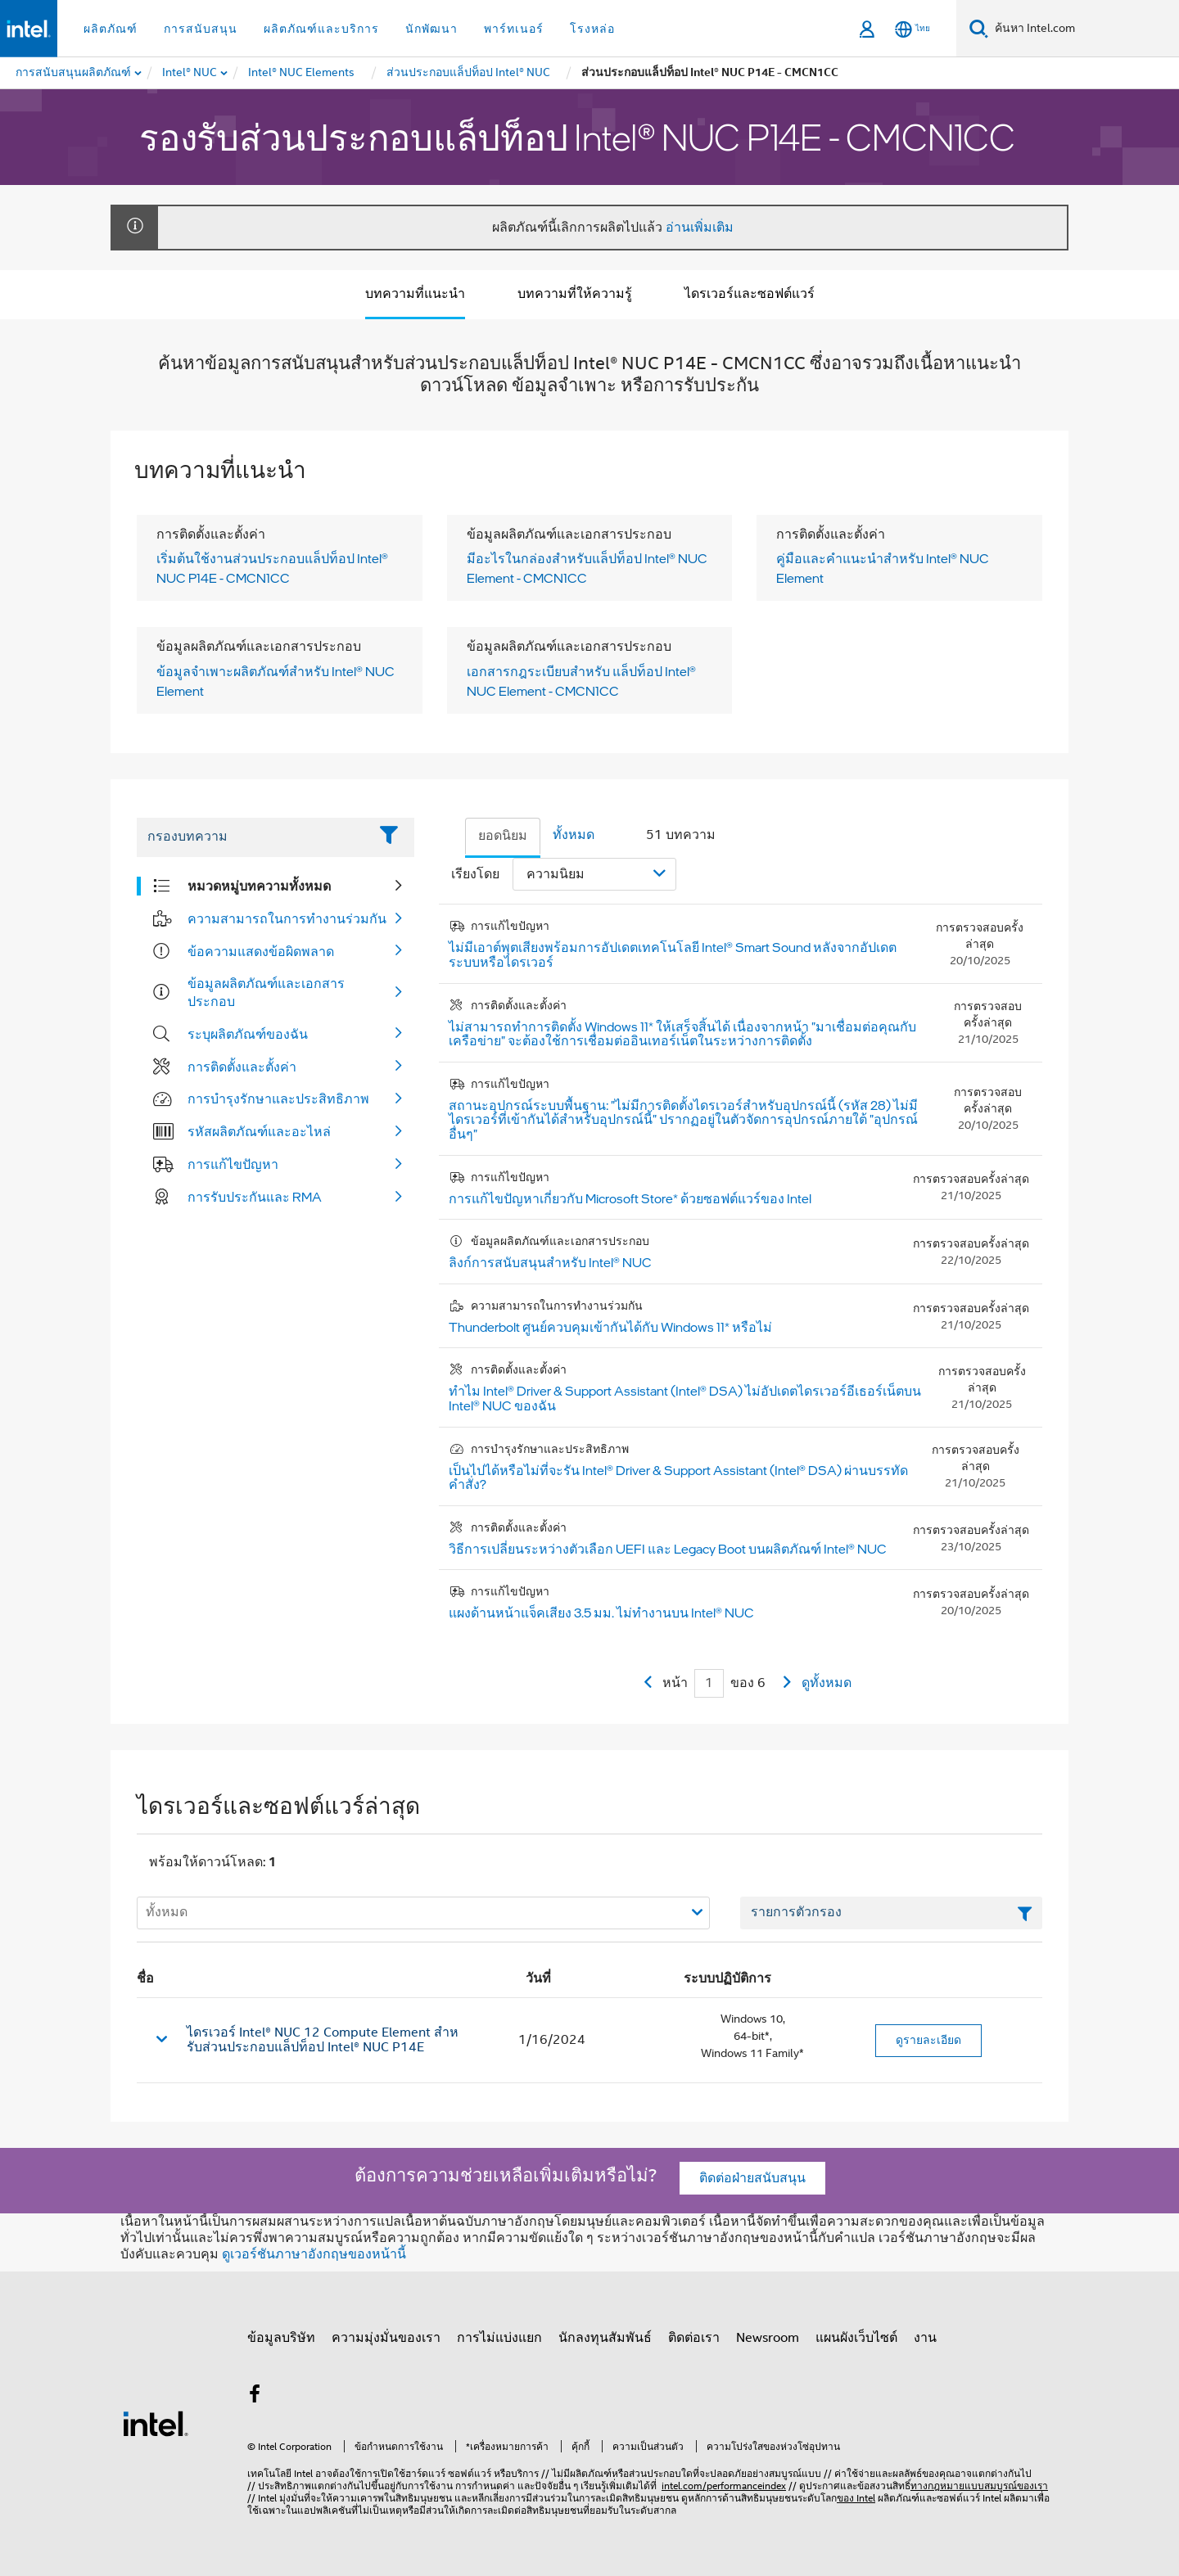  I want to click on ติดต่อเรา, so click(694, 2338).